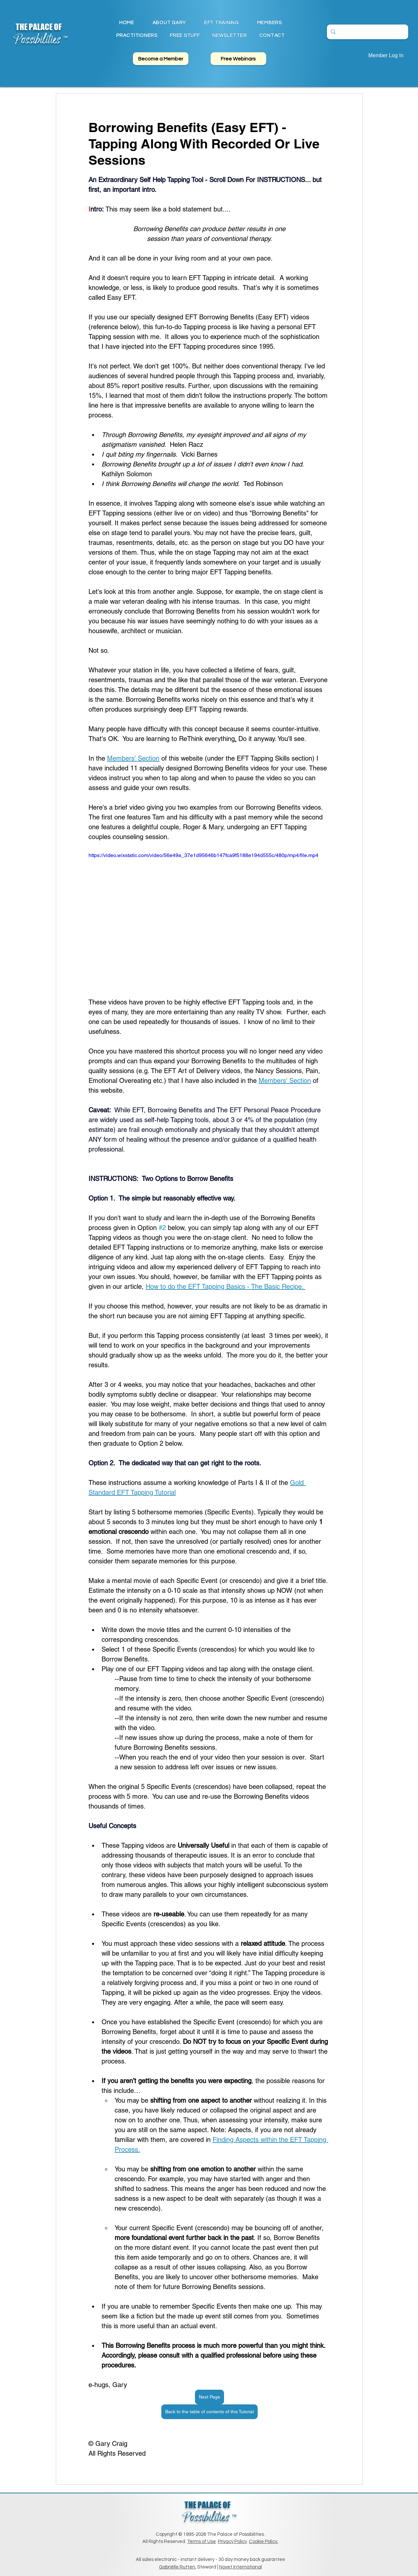 This screenshot has height=2576, width=418. I want to click on Novet International, so click(240, 2567).